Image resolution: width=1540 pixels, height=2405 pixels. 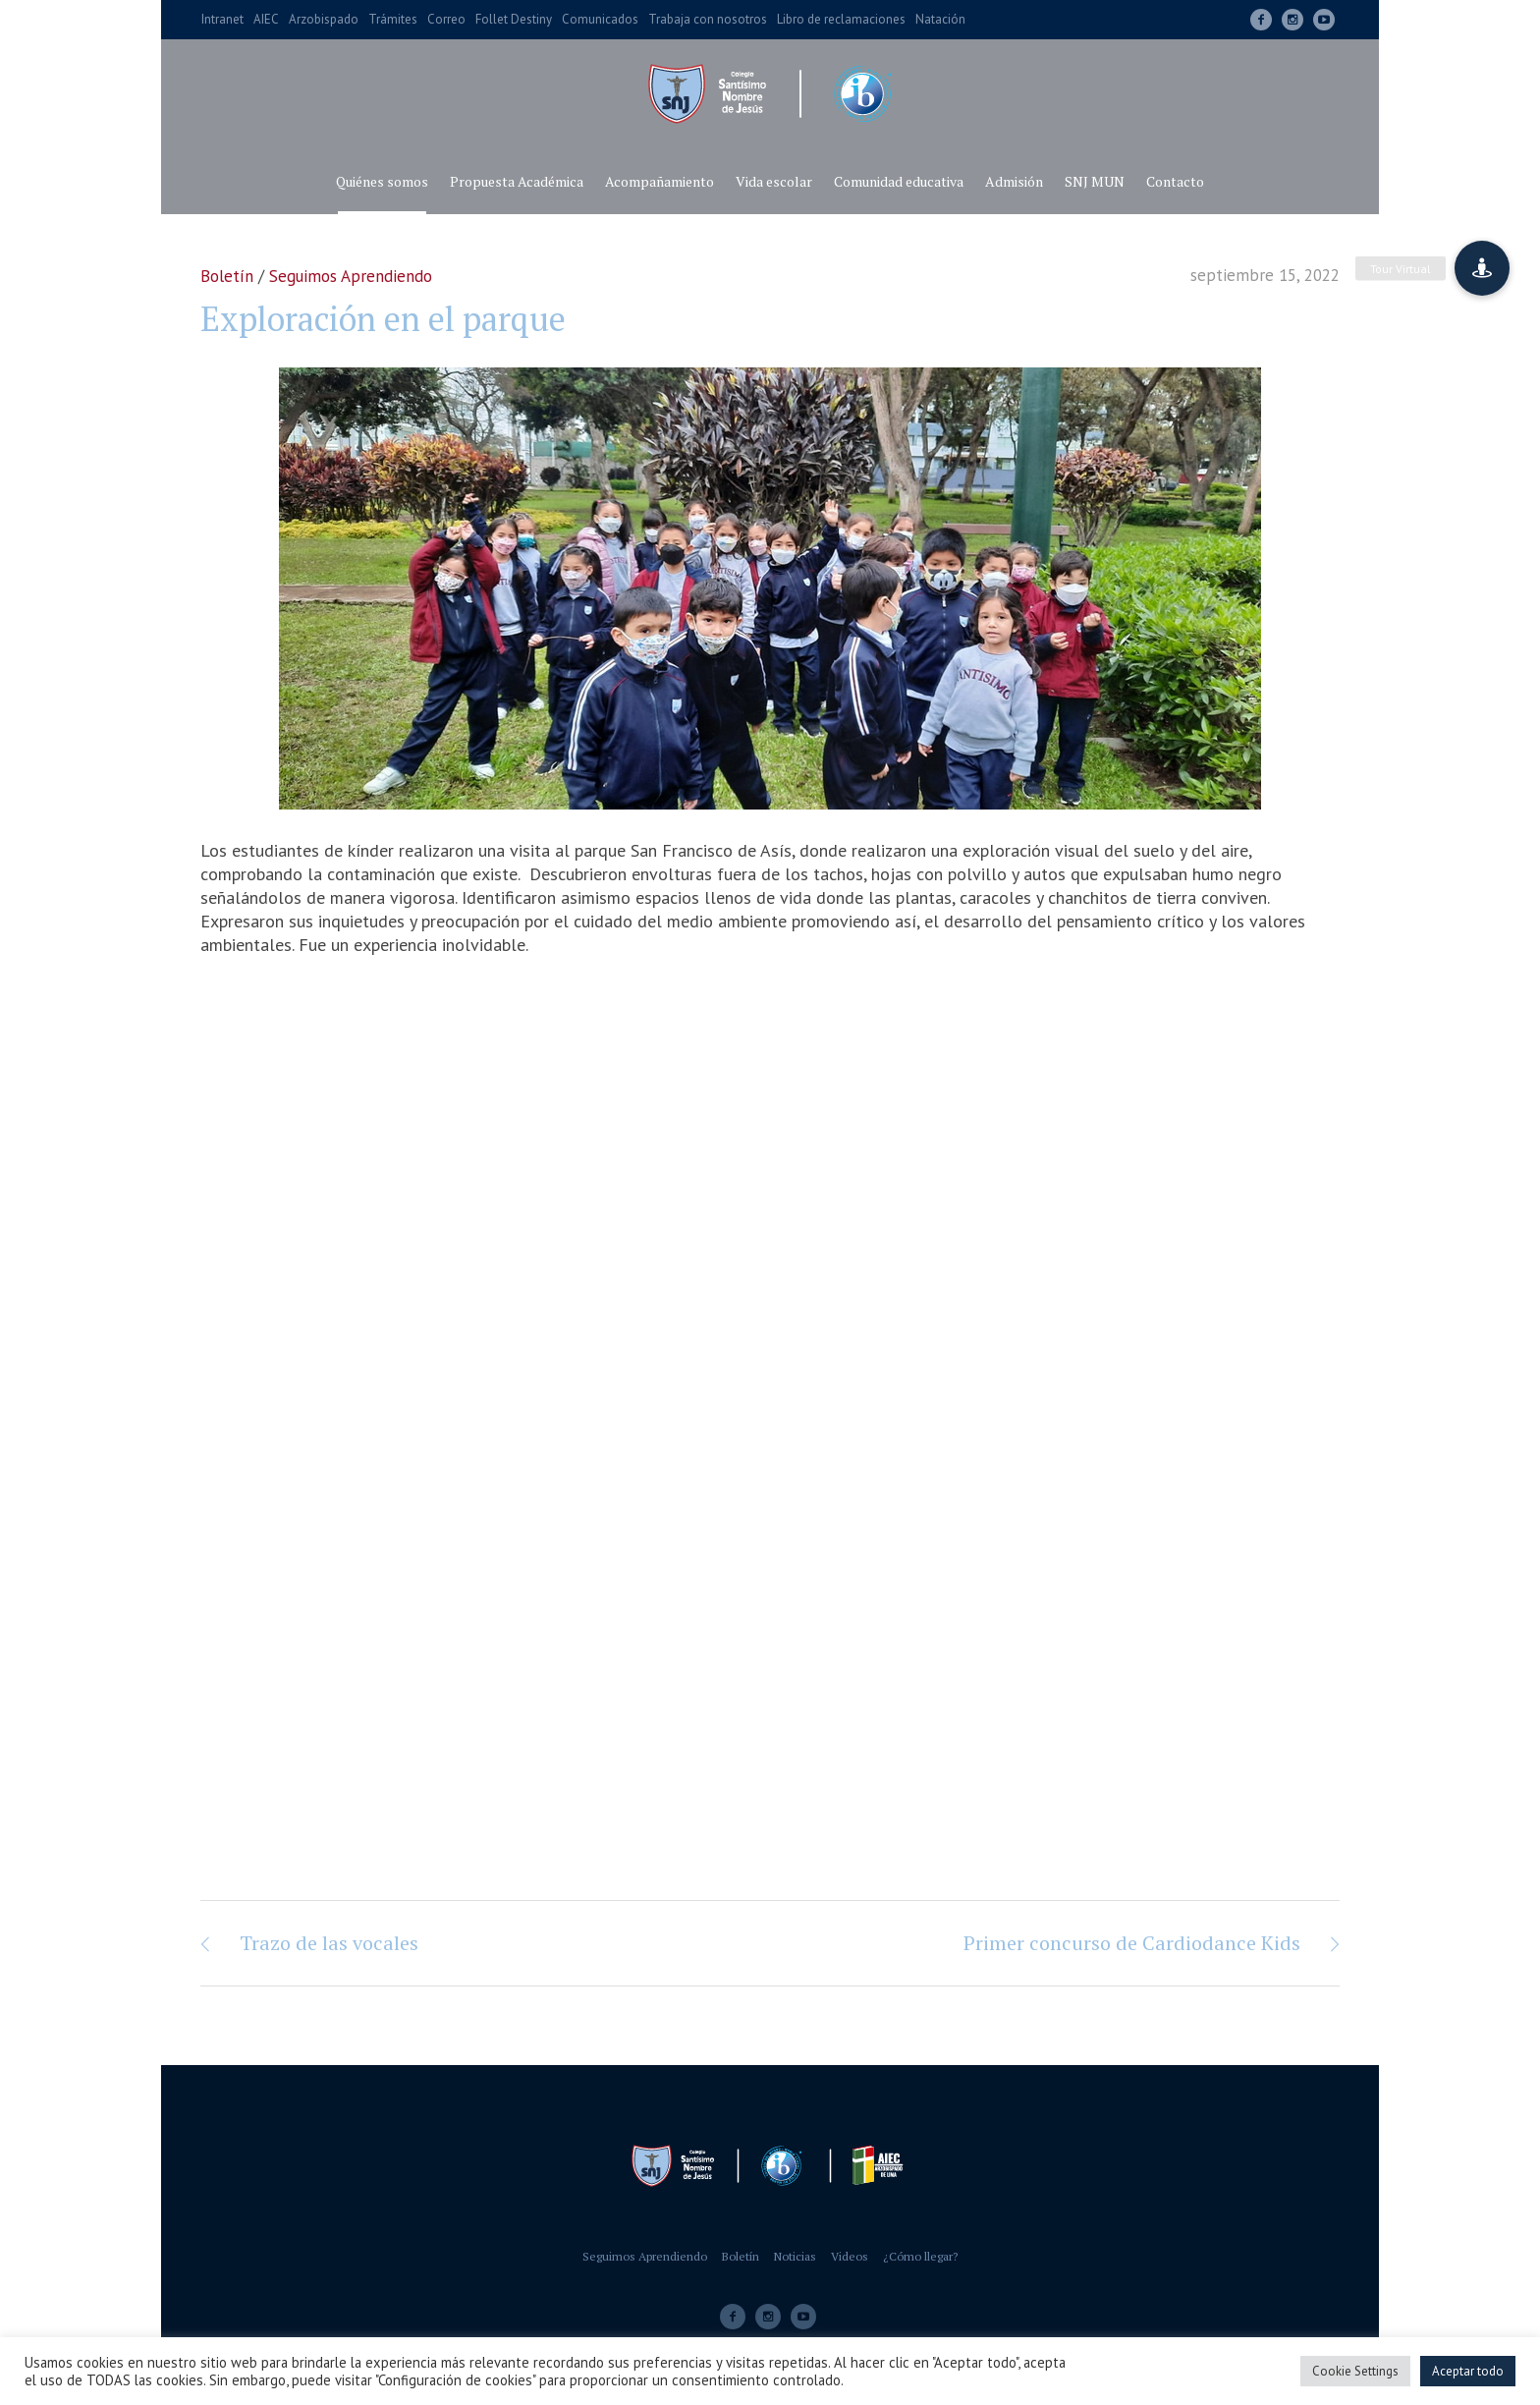 I want to click on Boletín, so click(x=226, y=276).